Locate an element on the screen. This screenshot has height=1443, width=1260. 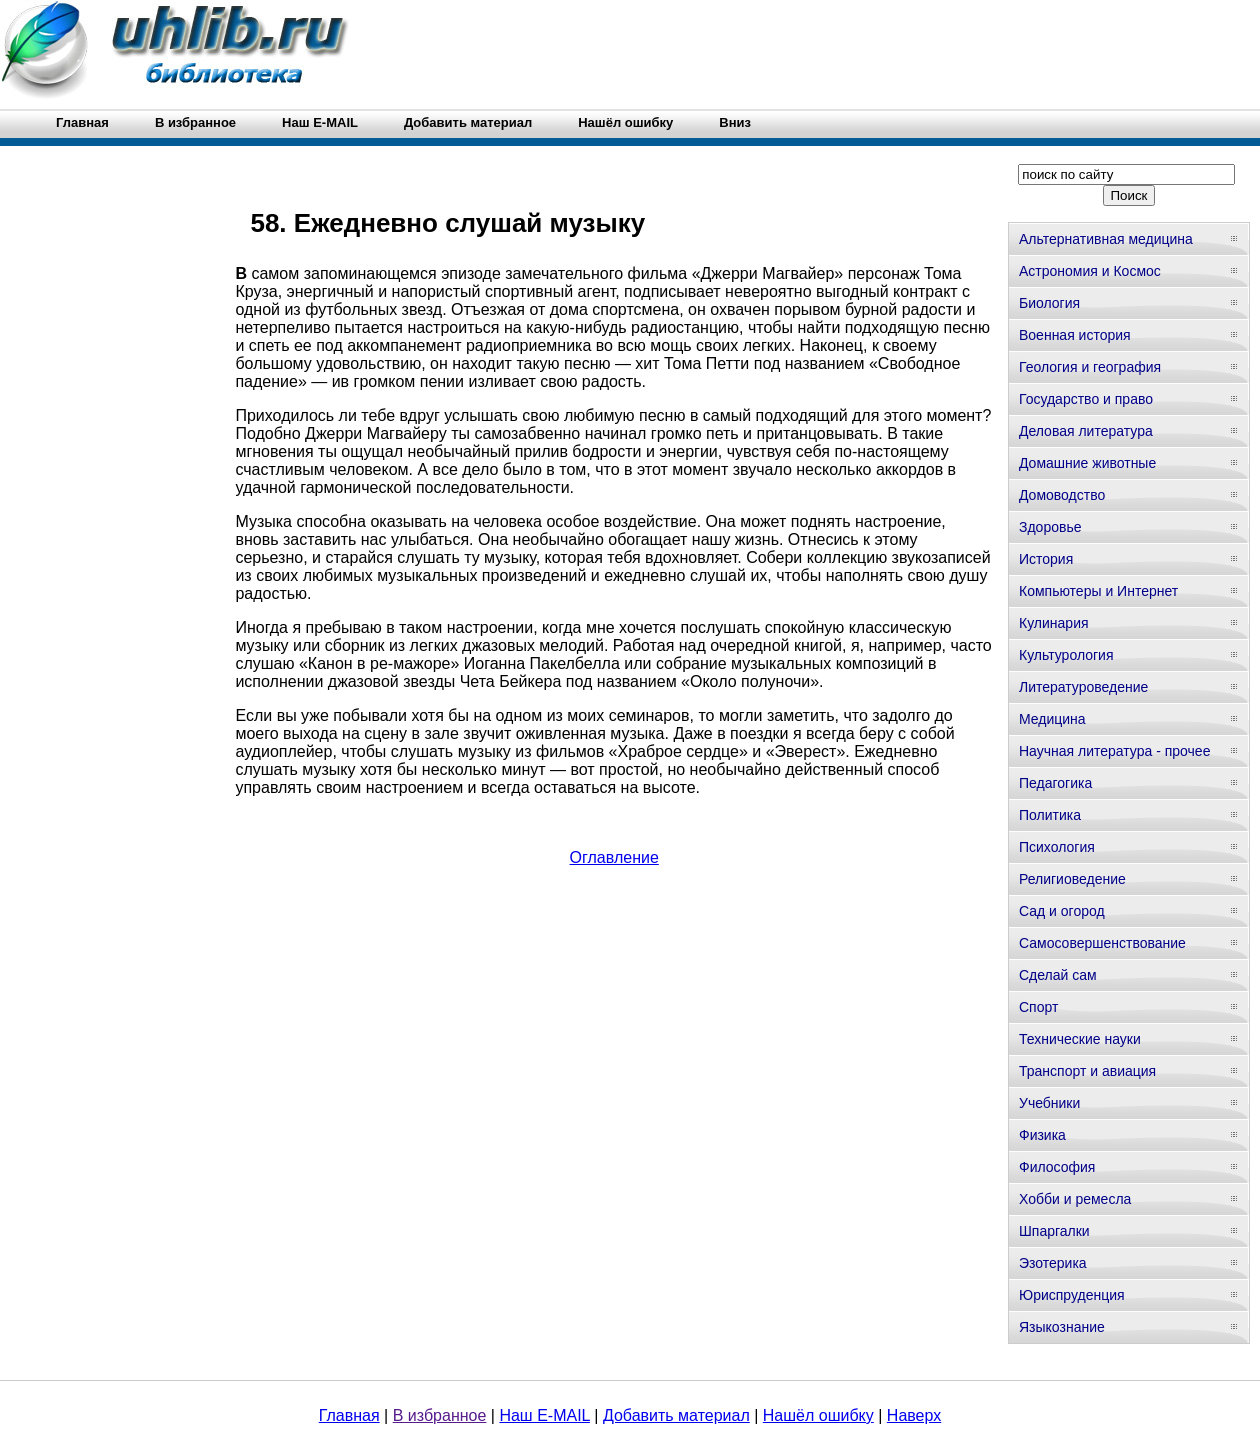
Астрономия и Космос is located at coordinates (1090, 271).